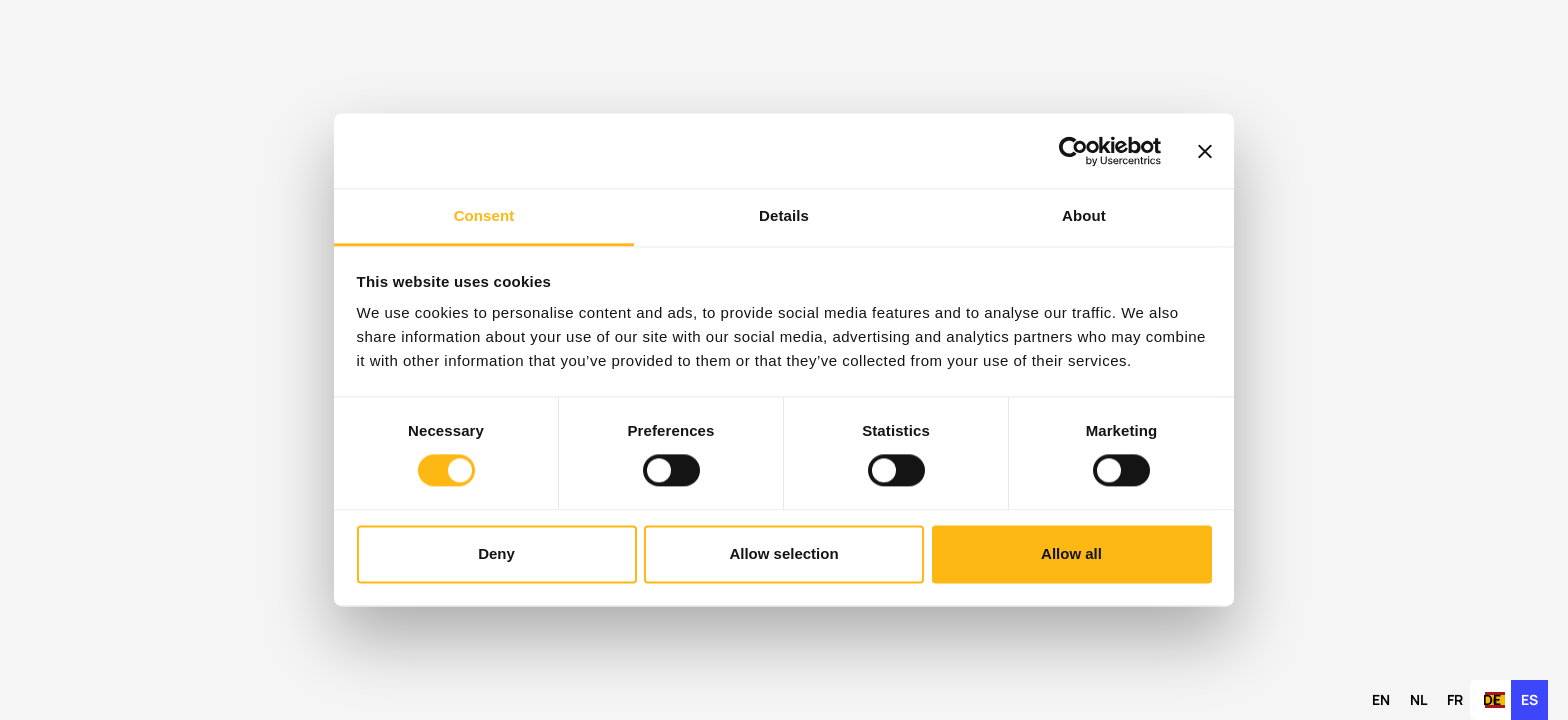 The width and height of the screenshot is (1568, 720). What do you see at coordinates (1205, 151) in the screenshot?
I see `[Close banner]` at bounding box center [1205, 151].